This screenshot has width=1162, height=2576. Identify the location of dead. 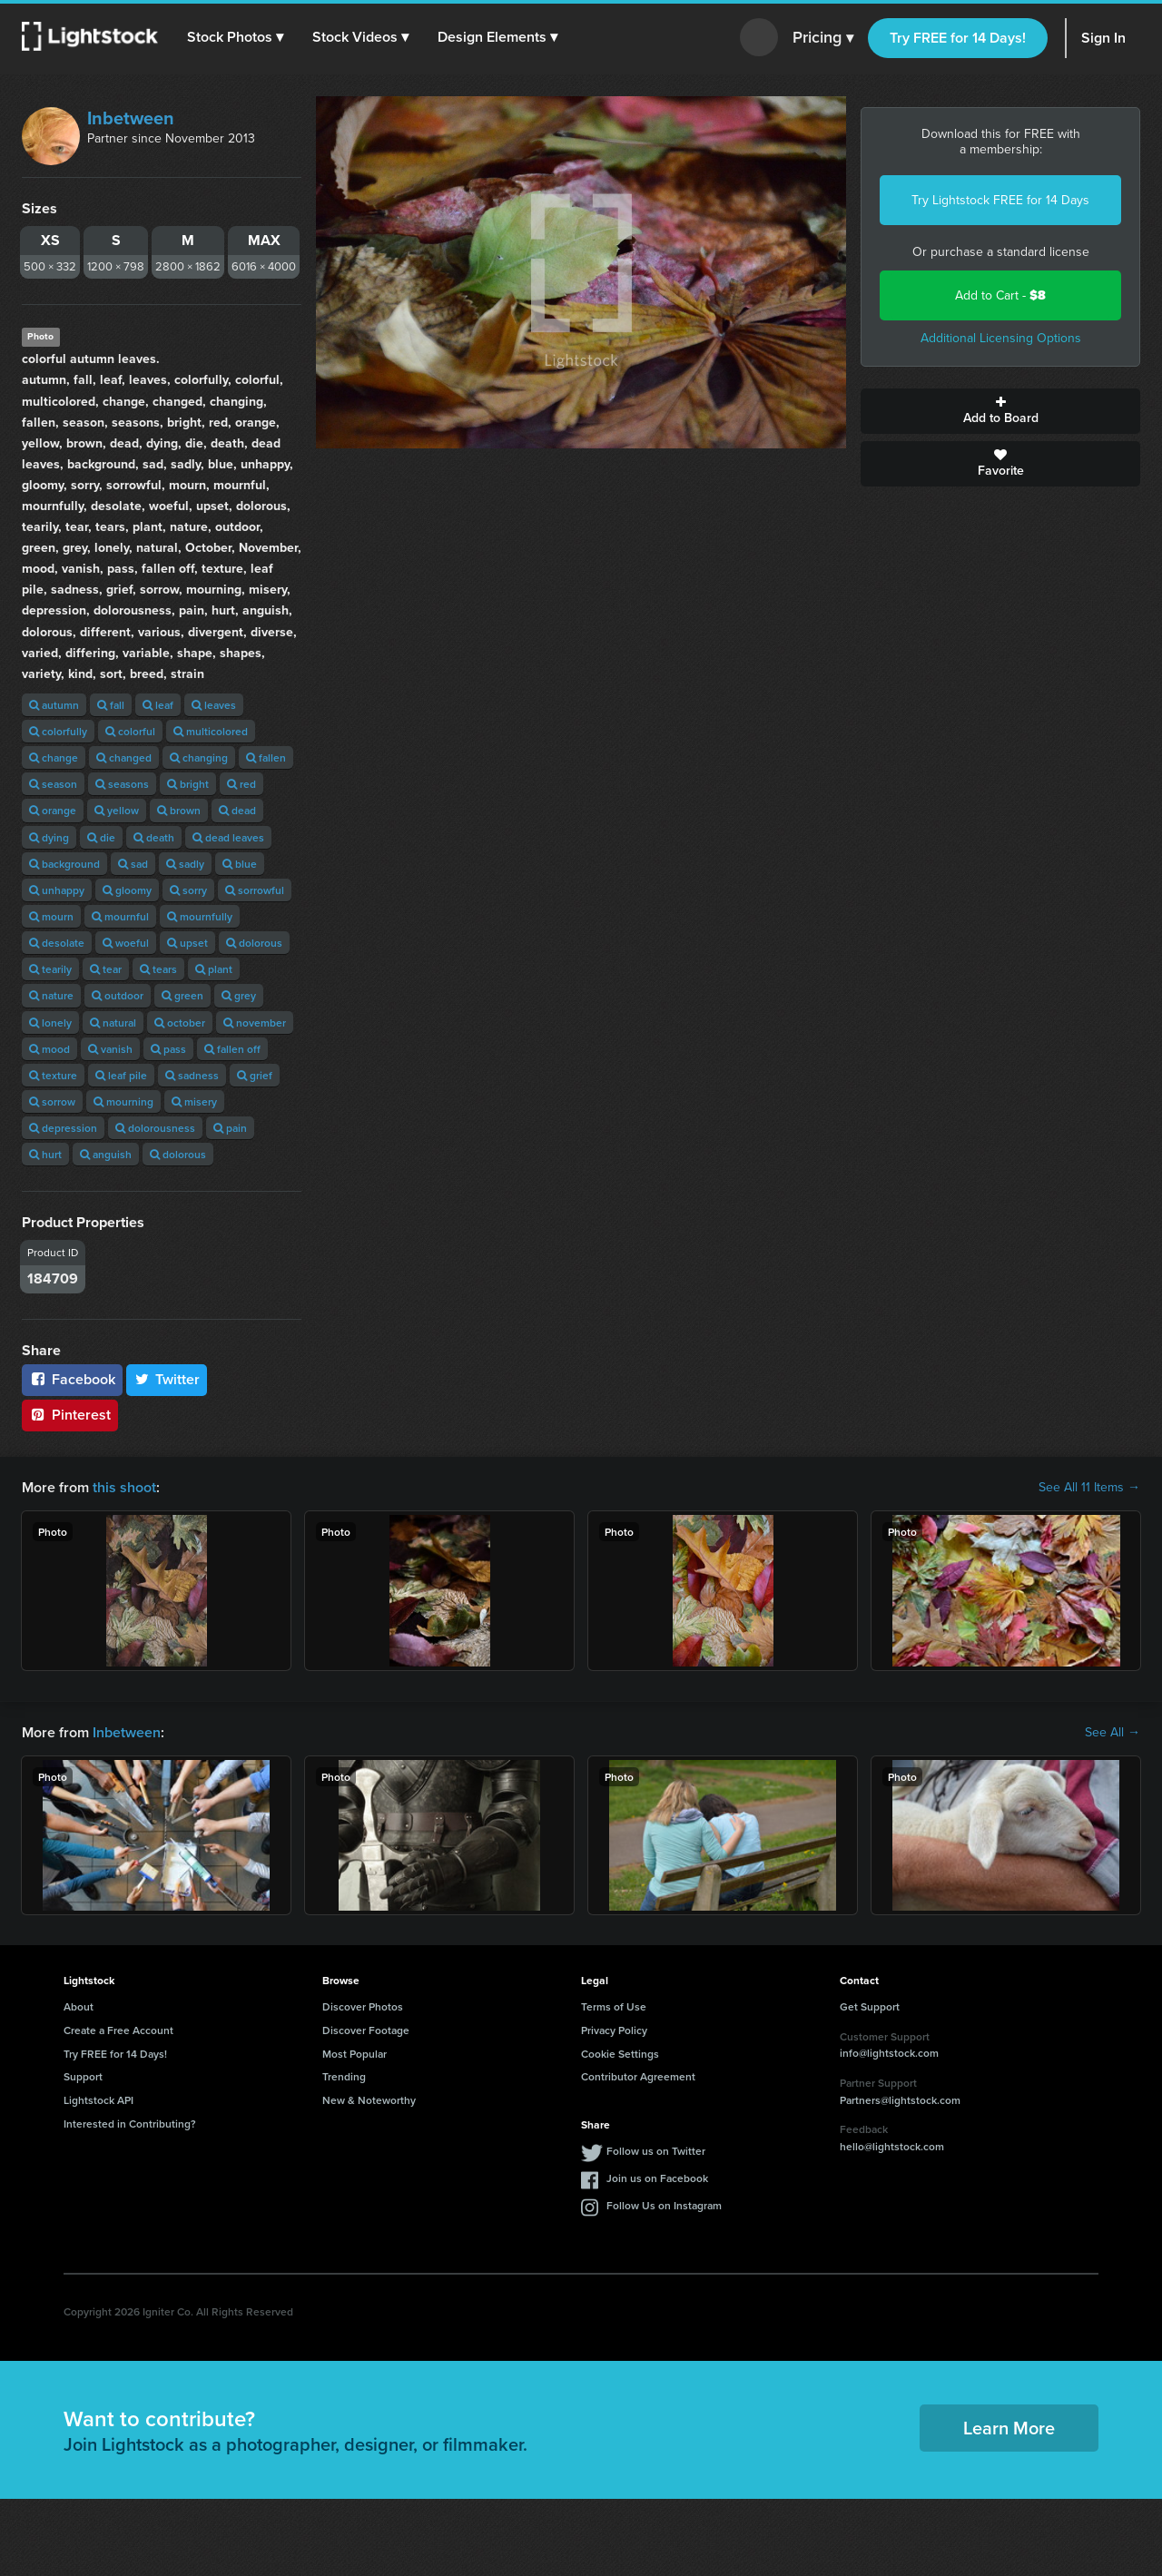
(237, 810).